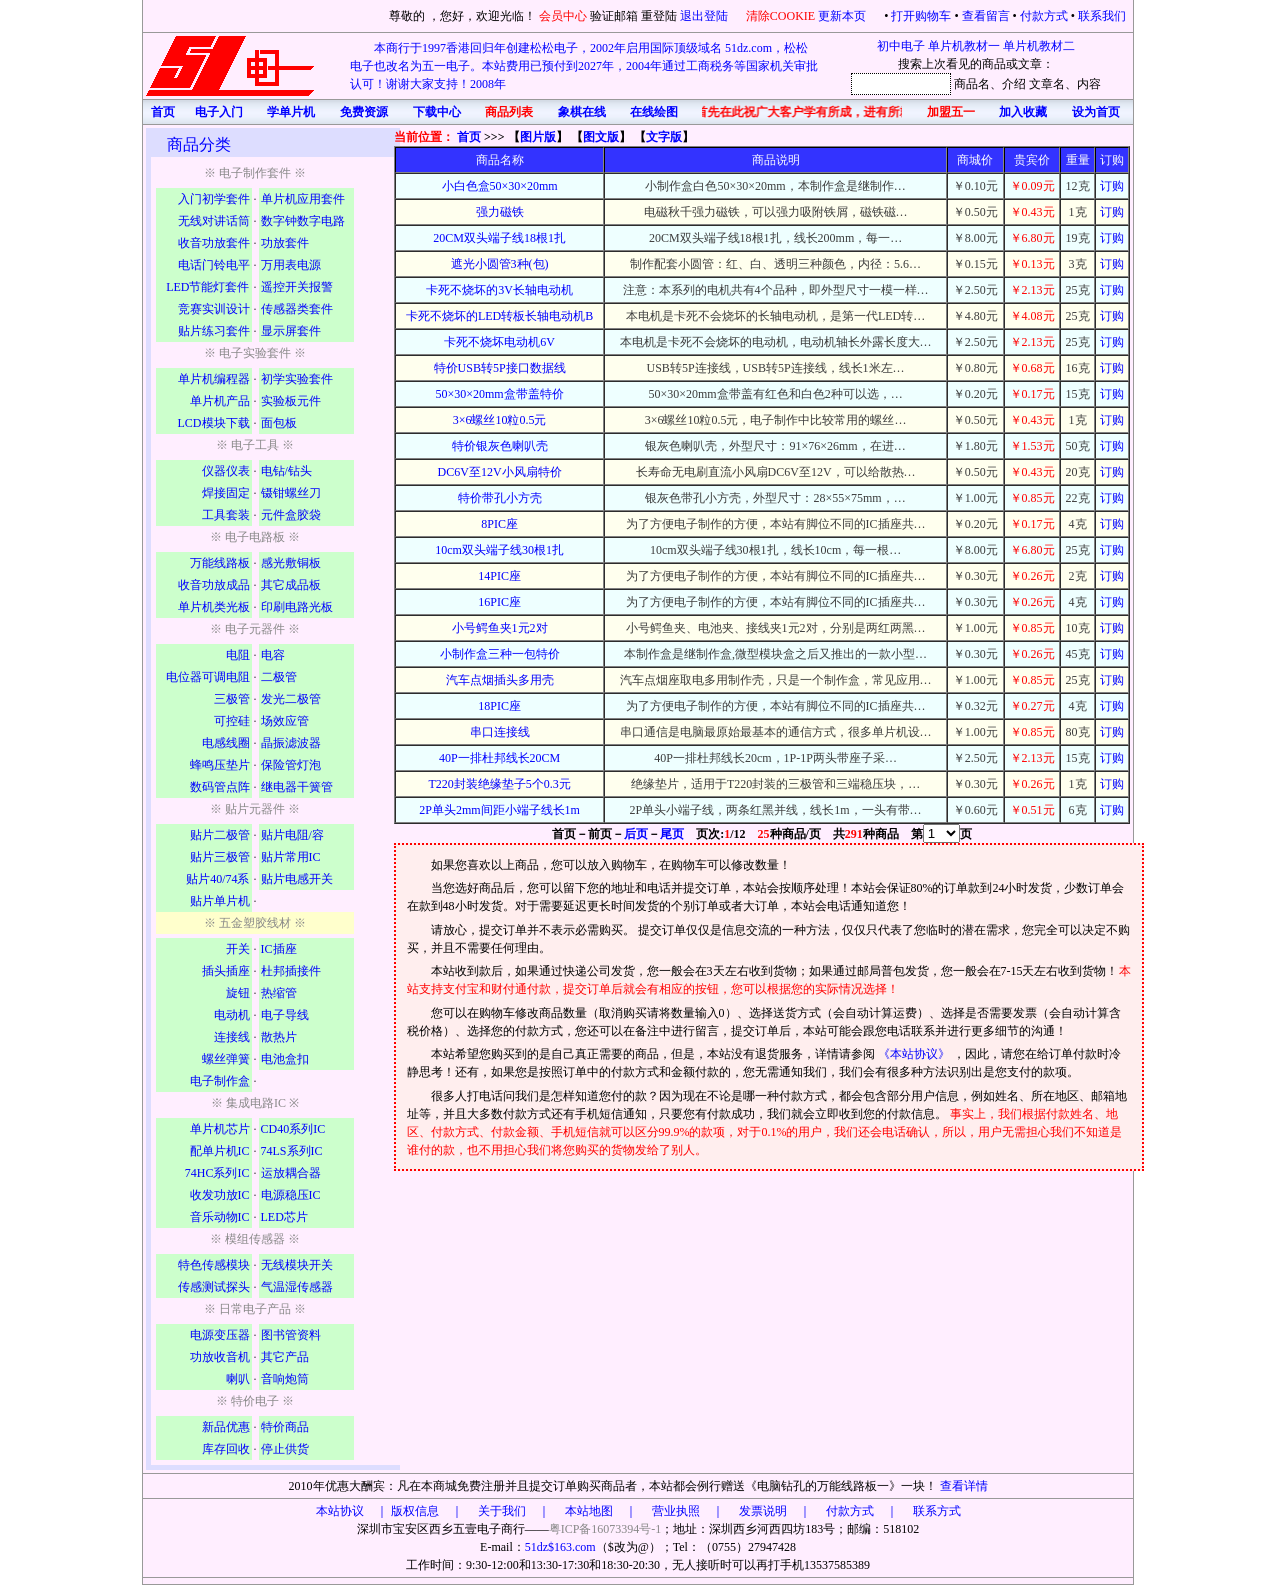 The height and width of the screenshot is (1585, 1280). What do you see at coordinates (500, 472) in the screenshot?
I see `DC6V至12V小风扇特价` at bounding box center [500, 472].